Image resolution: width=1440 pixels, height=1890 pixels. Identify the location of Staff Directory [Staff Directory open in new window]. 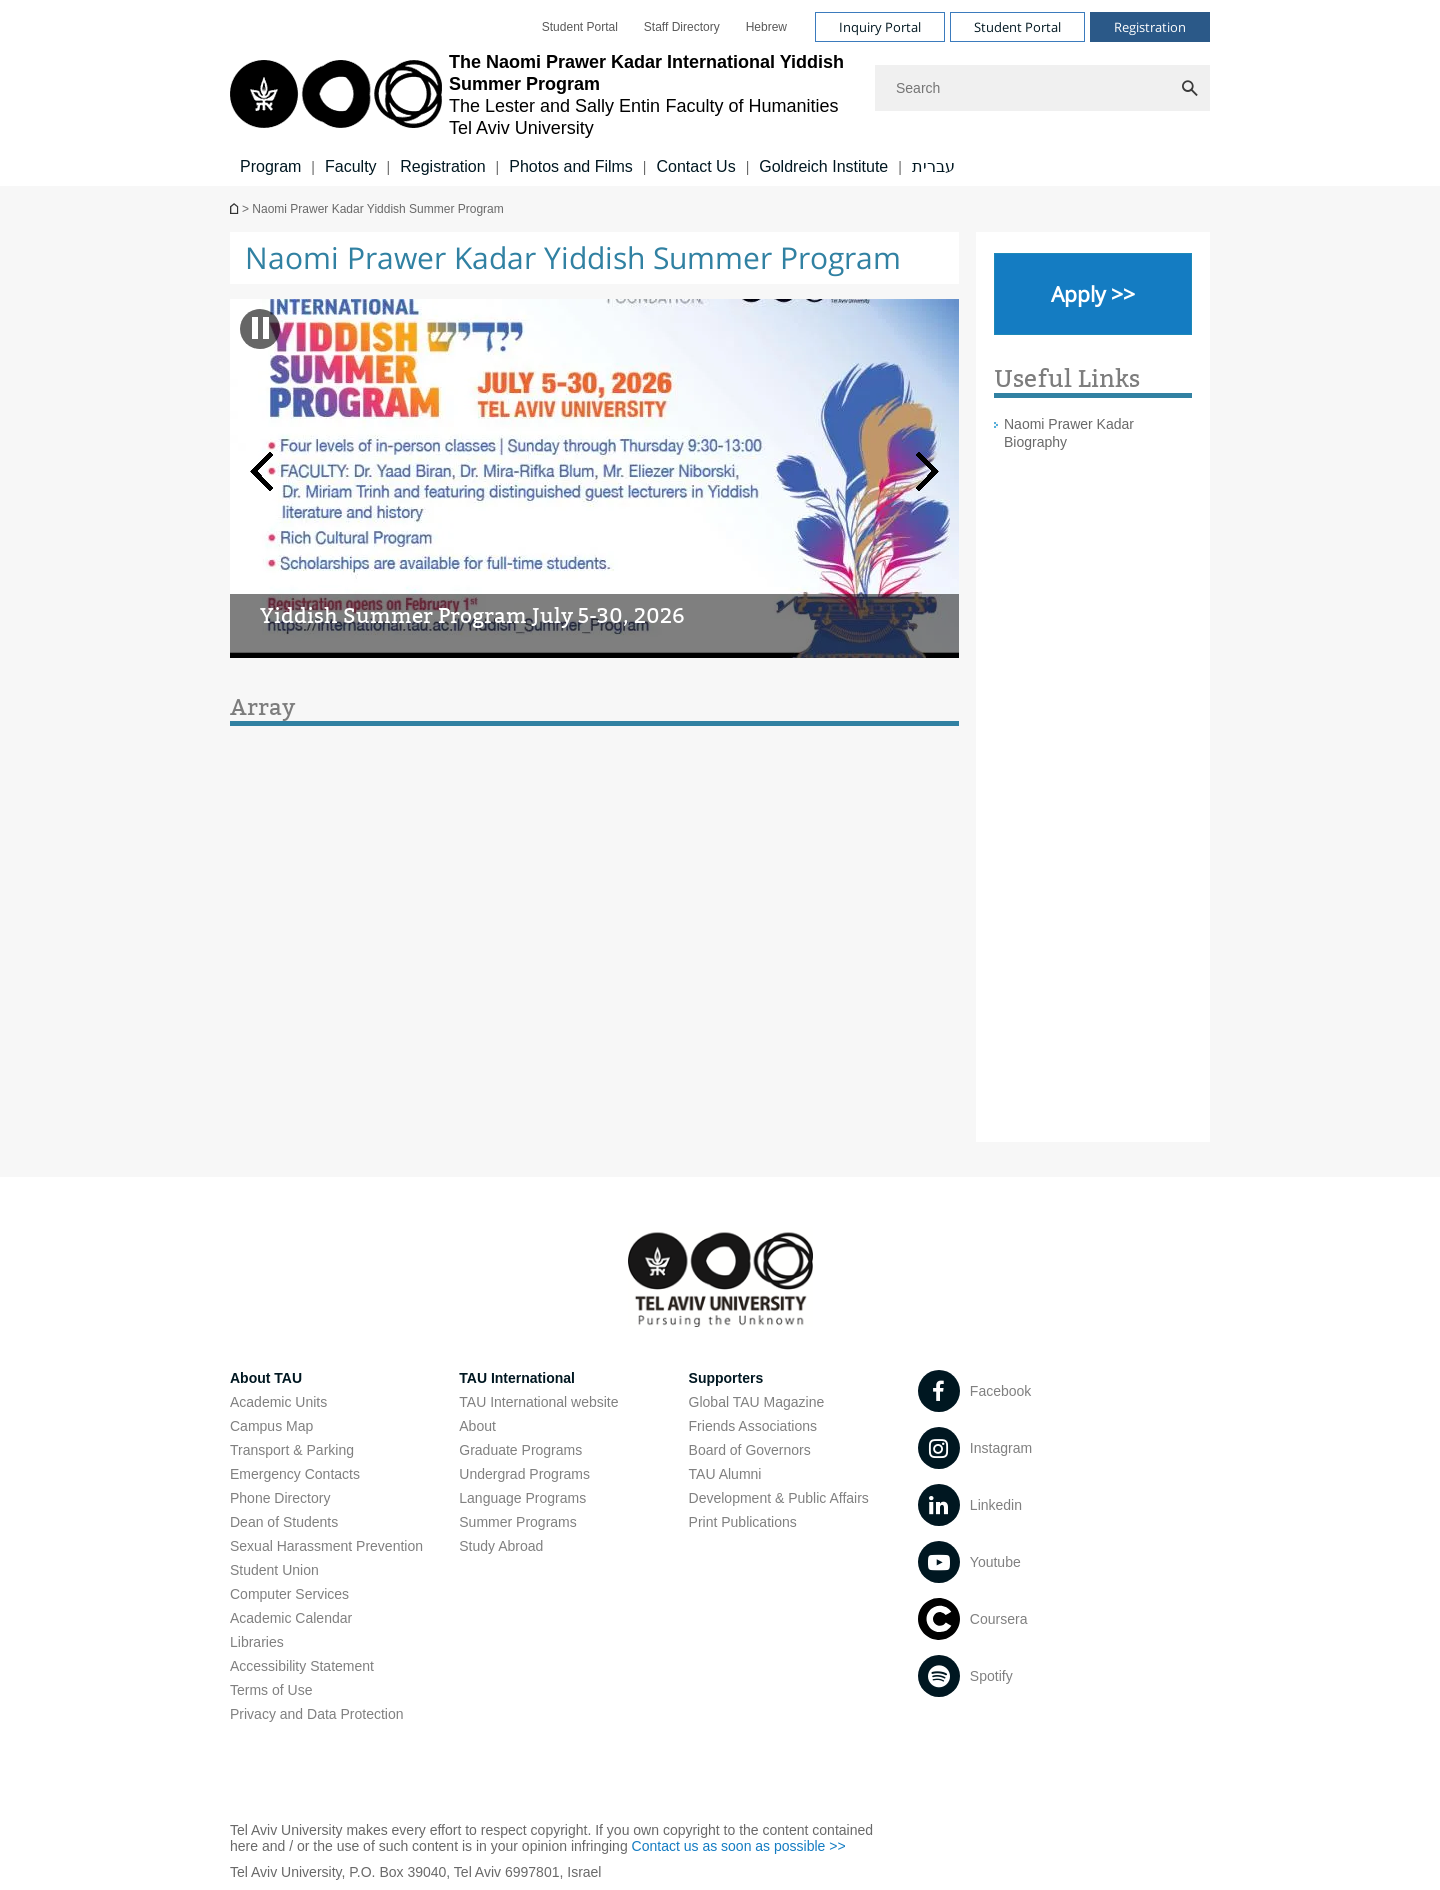
(682, 27).